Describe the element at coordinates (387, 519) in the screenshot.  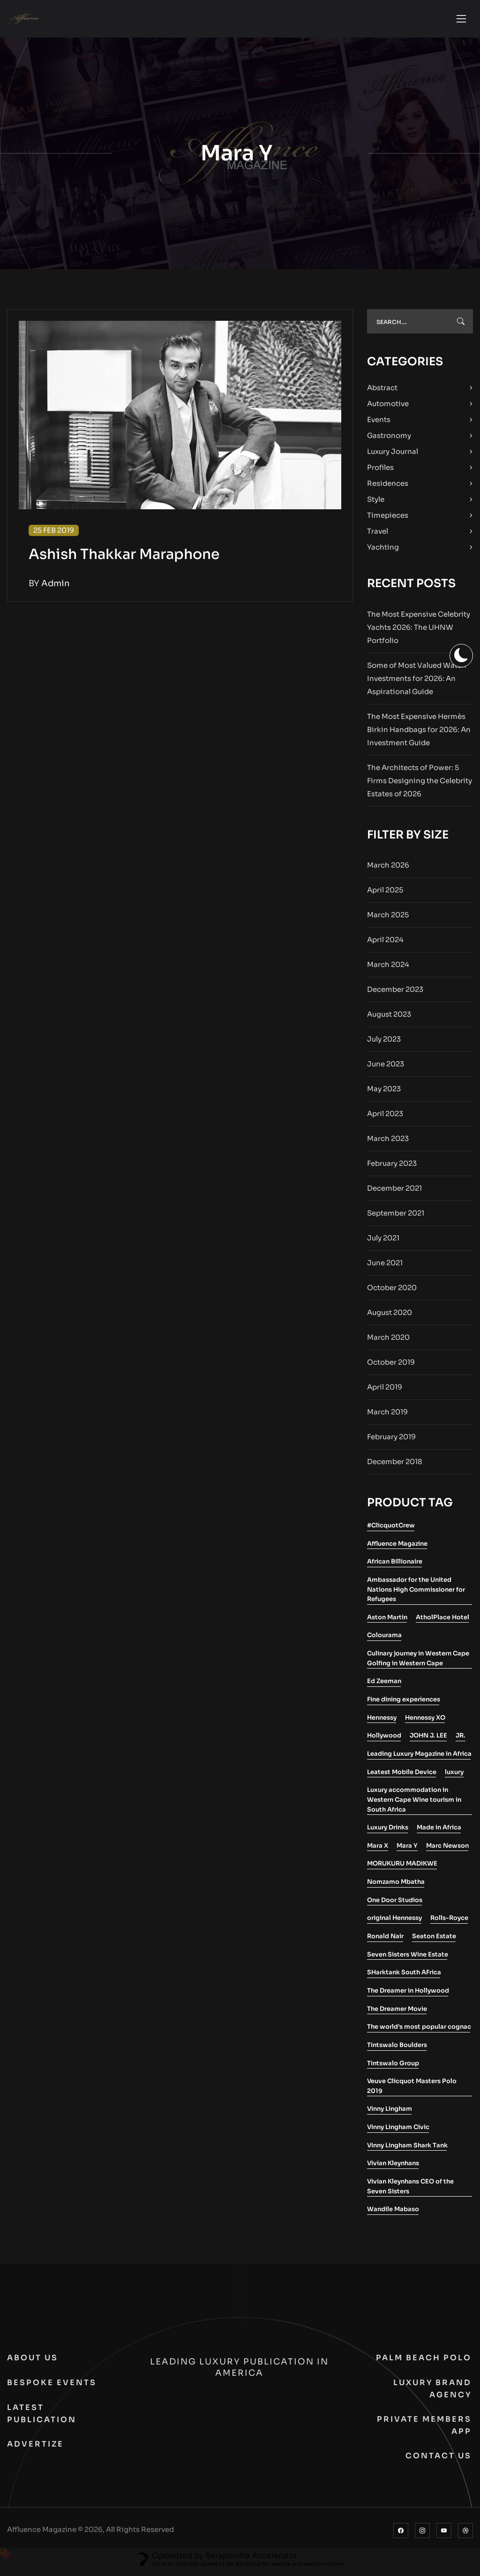
I see `Timepieces` at that location.